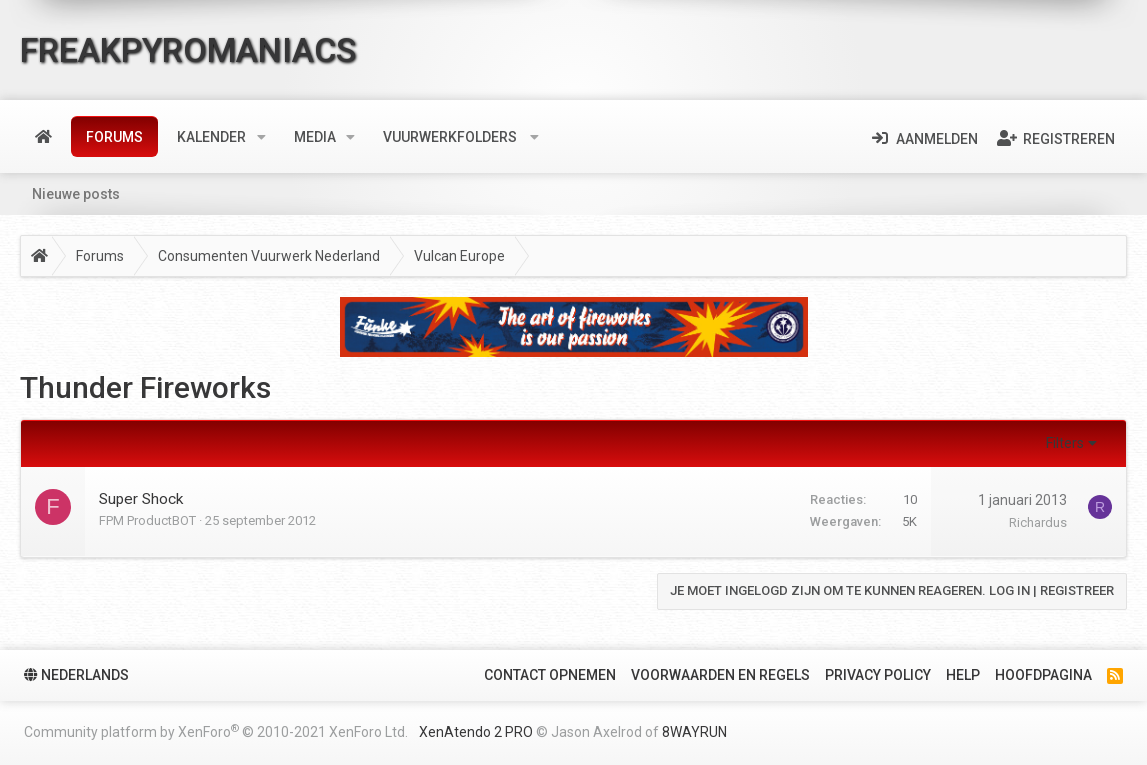 The image size is (1147, 765). Describe the element at coordinates (76, 194) in the screenshot. I see `Nieuwe posts` at that location.